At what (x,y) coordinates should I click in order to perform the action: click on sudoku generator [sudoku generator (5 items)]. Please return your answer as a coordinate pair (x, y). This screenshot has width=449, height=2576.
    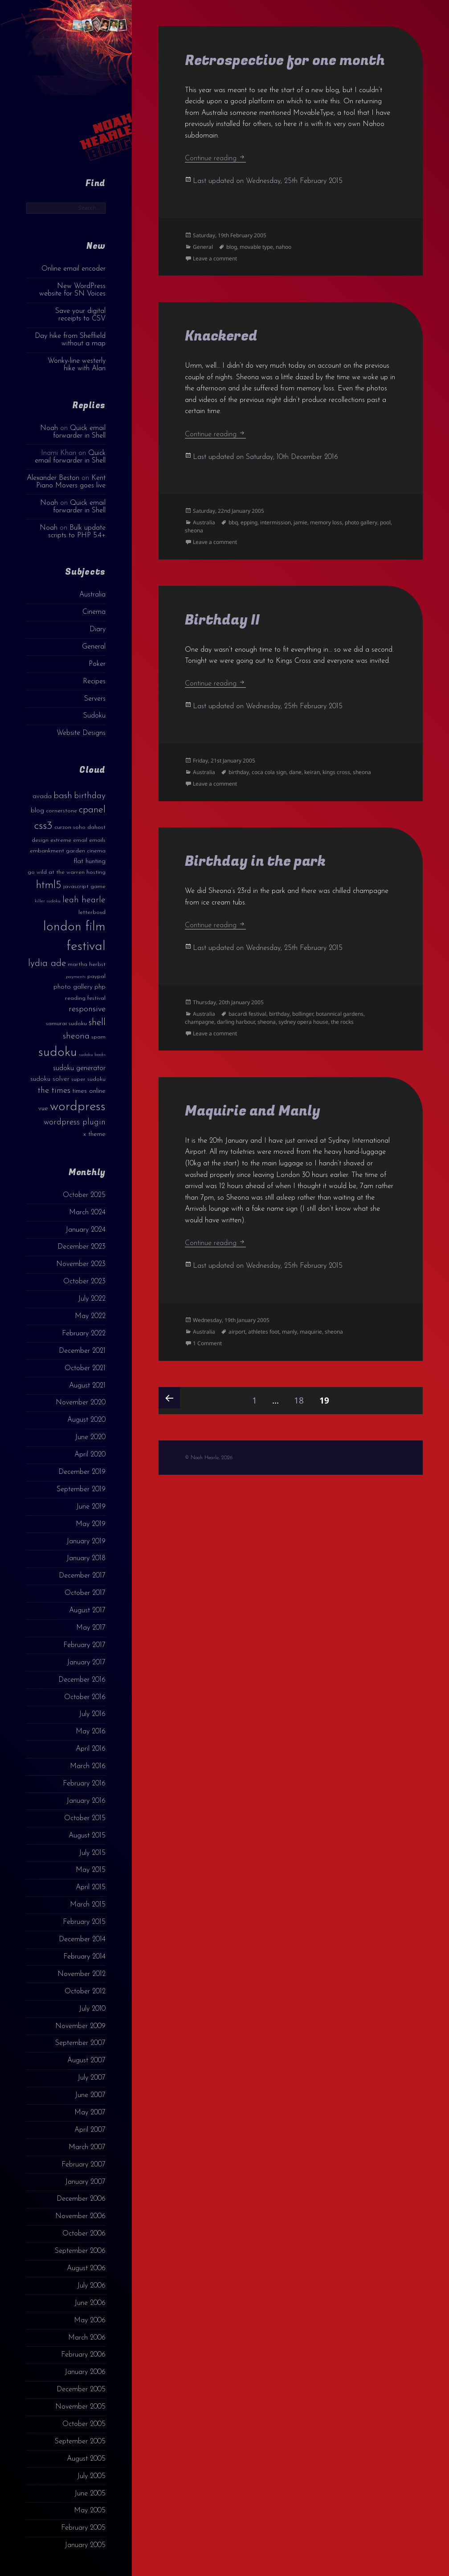
    Looking at the image, I should click on (79, 1068).